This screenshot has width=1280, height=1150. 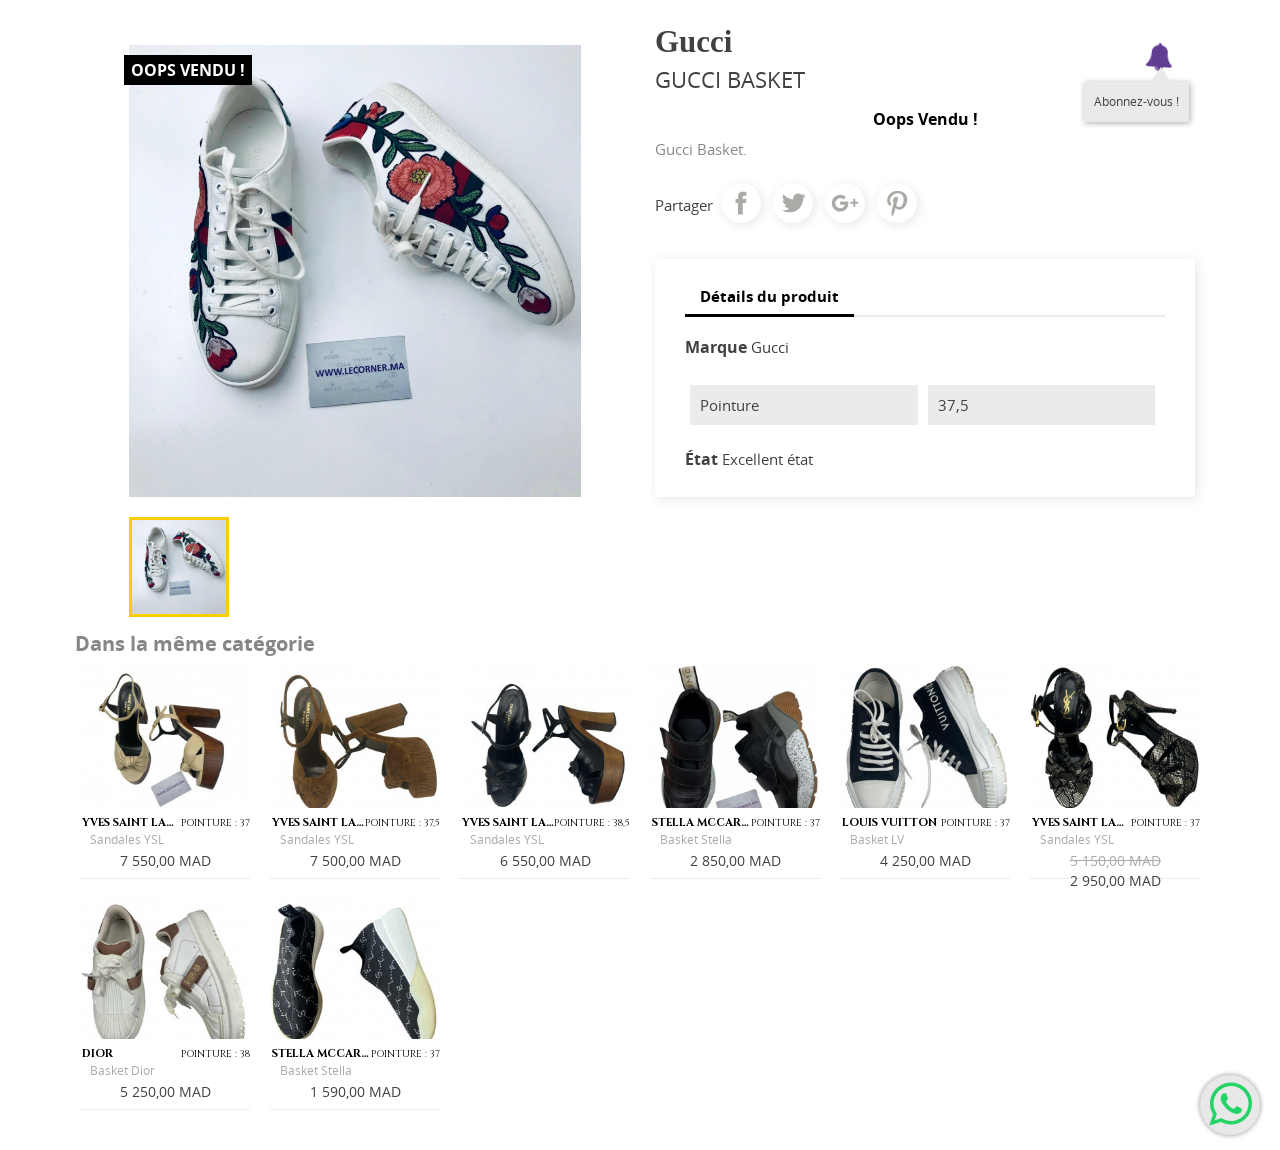 I want to click on Partager, so click(x=741, y=203).